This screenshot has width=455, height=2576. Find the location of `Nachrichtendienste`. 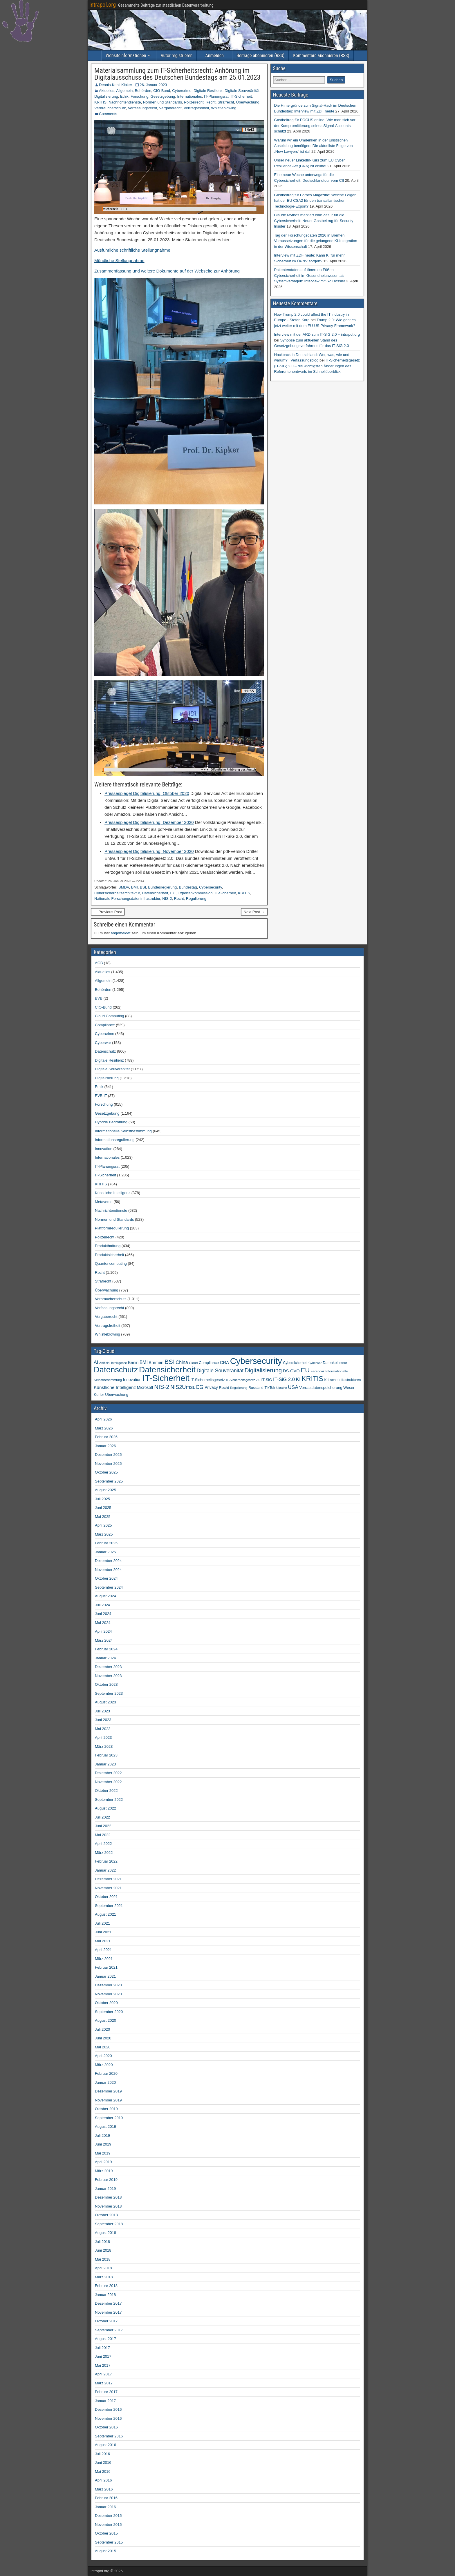

Nachrichtendienste is located at coordinates (125, 102).